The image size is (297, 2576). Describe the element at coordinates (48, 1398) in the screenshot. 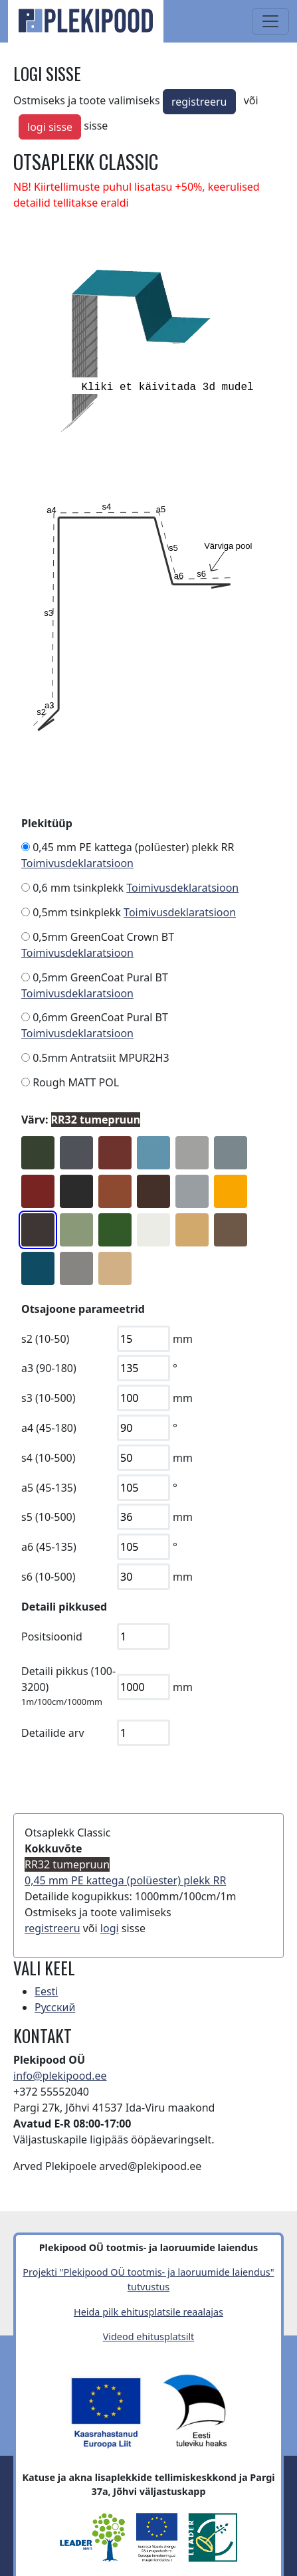

I see `s3 (10-500)` at that location.